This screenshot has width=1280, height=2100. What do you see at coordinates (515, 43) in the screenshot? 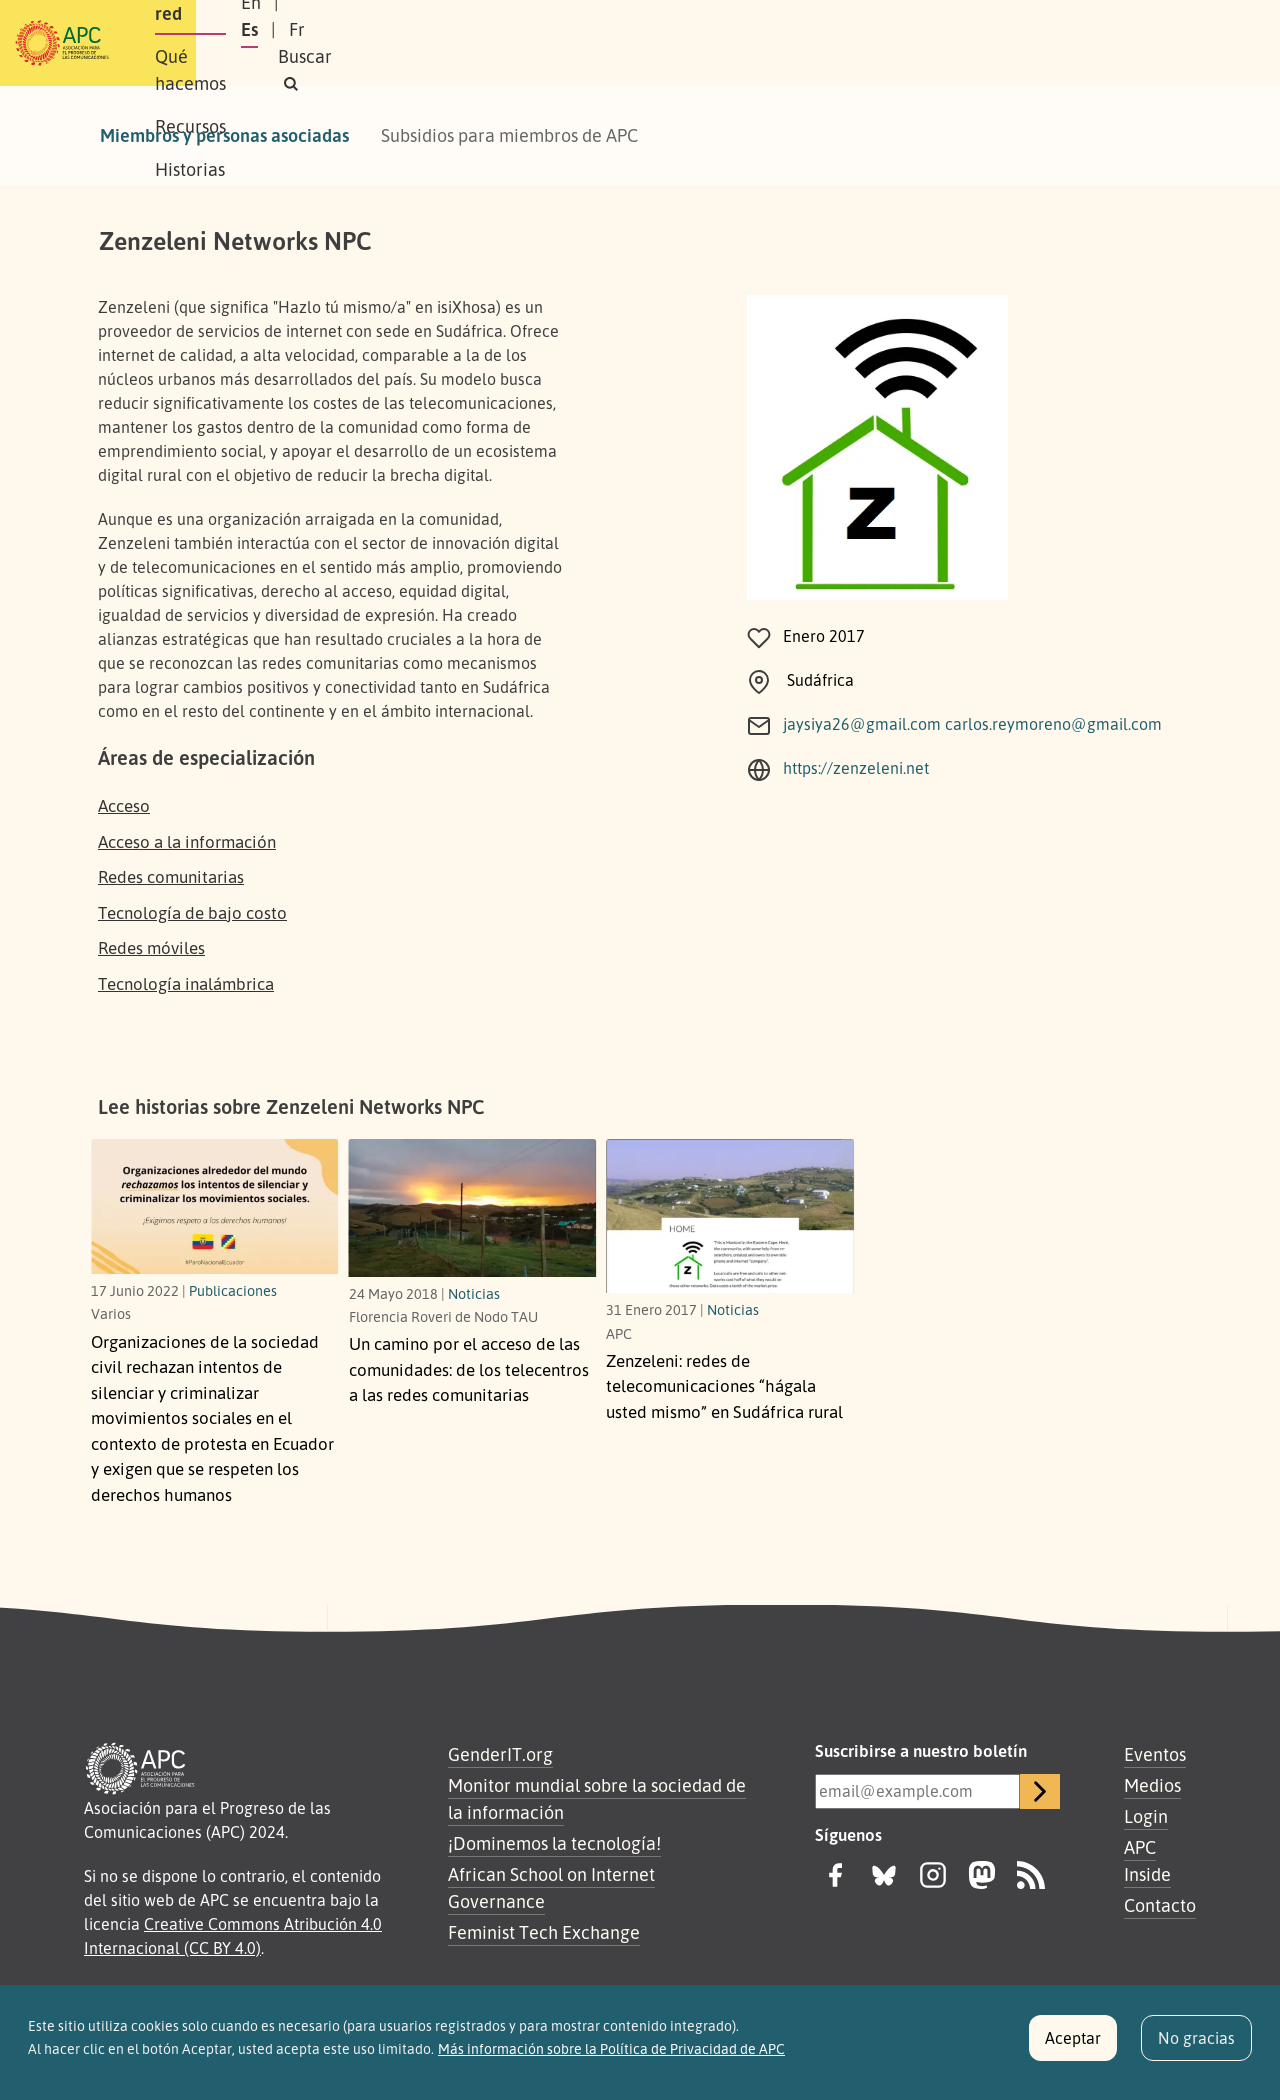
I see `Qué hacemos` at bounding box center [515, 43].